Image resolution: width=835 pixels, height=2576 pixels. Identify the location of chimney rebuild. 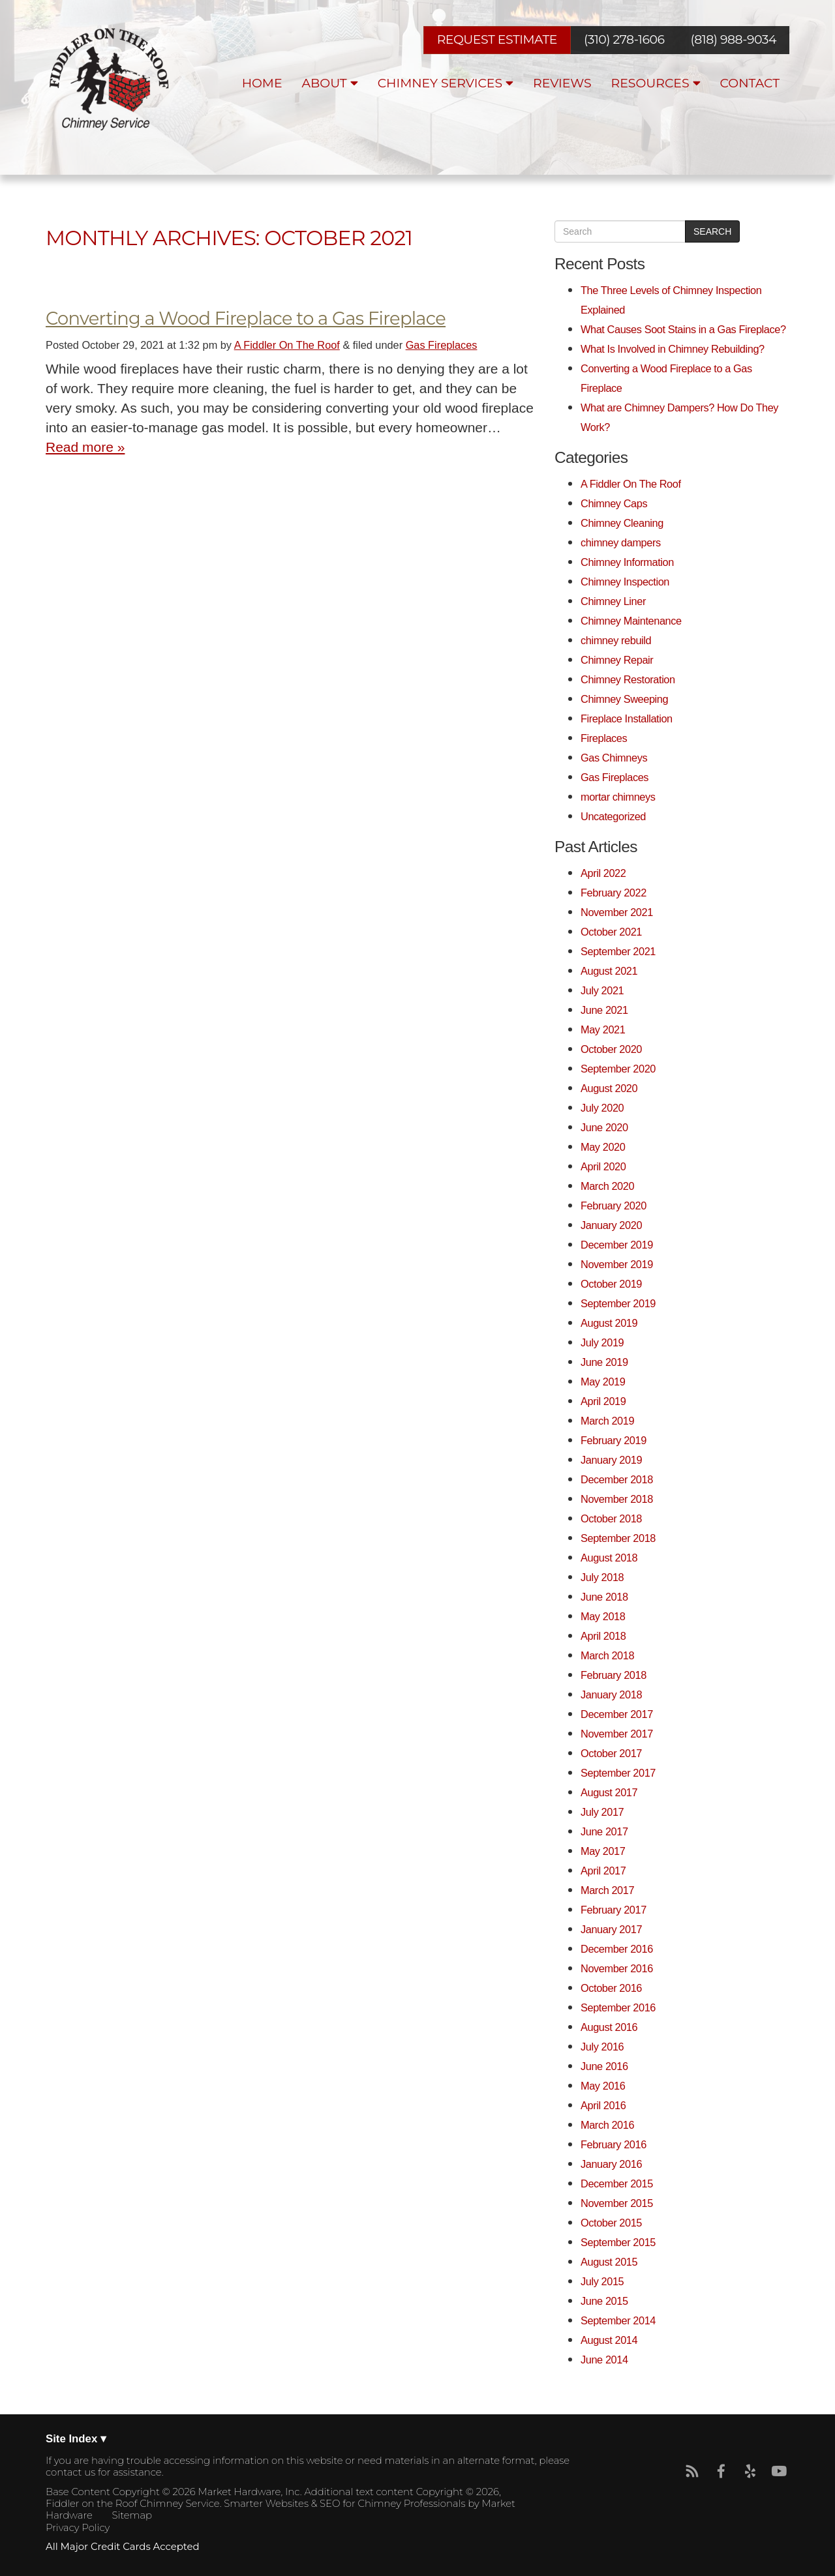
(616, 640).